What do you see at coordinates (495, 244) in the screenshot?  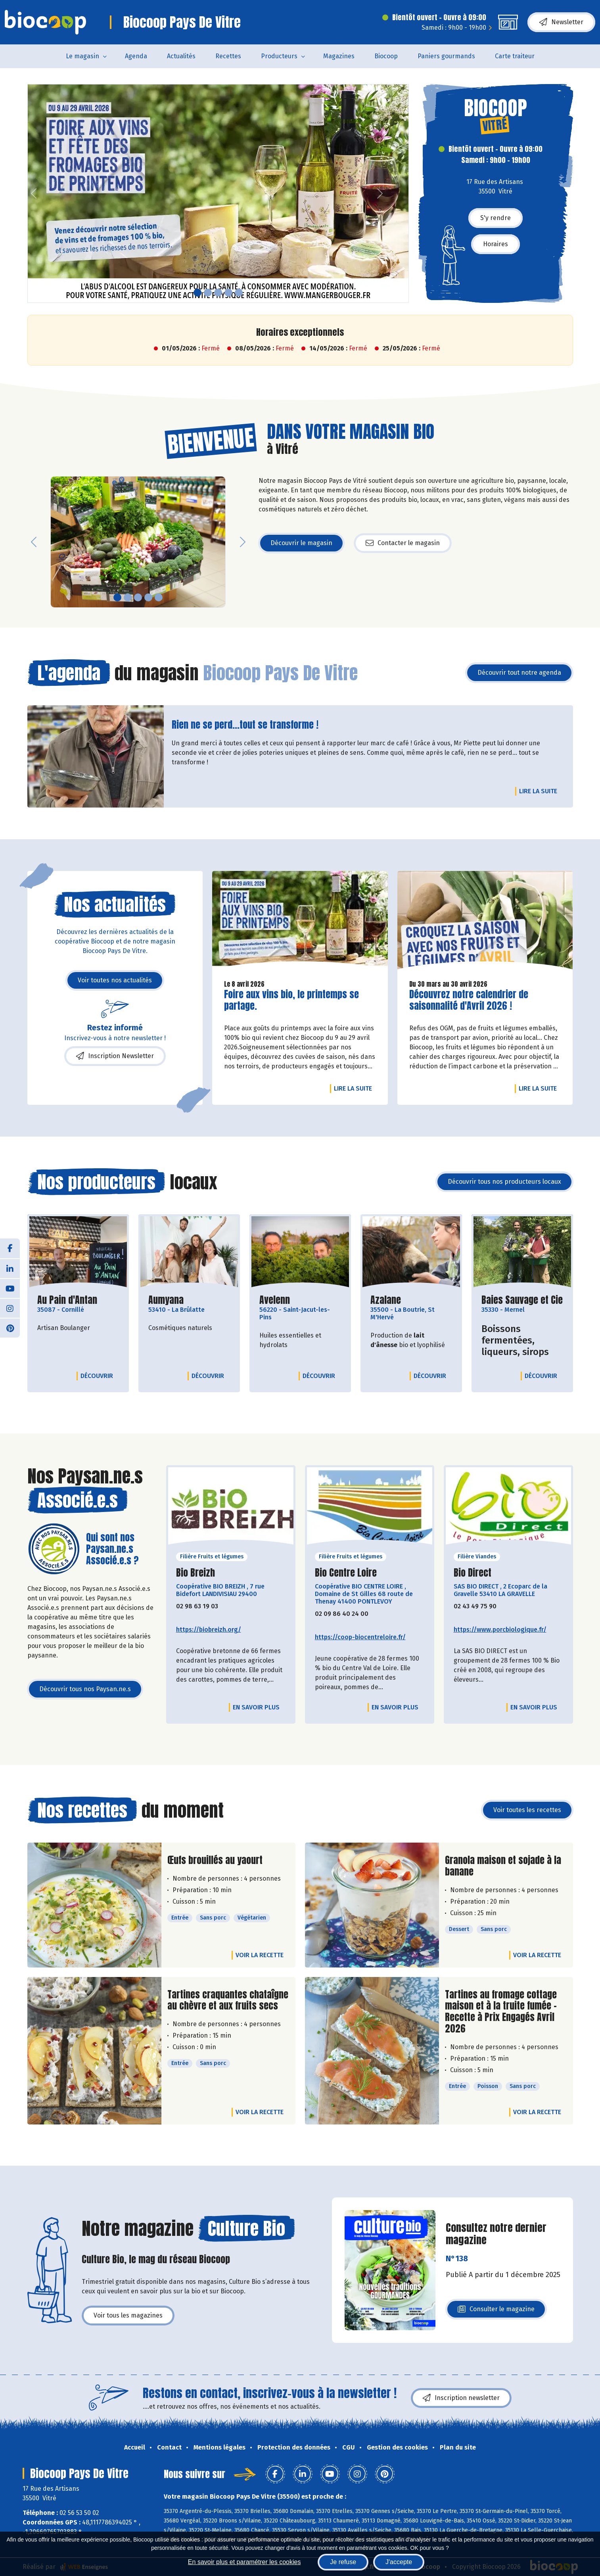 I see `Horaires` at bounding box center [495, 244].